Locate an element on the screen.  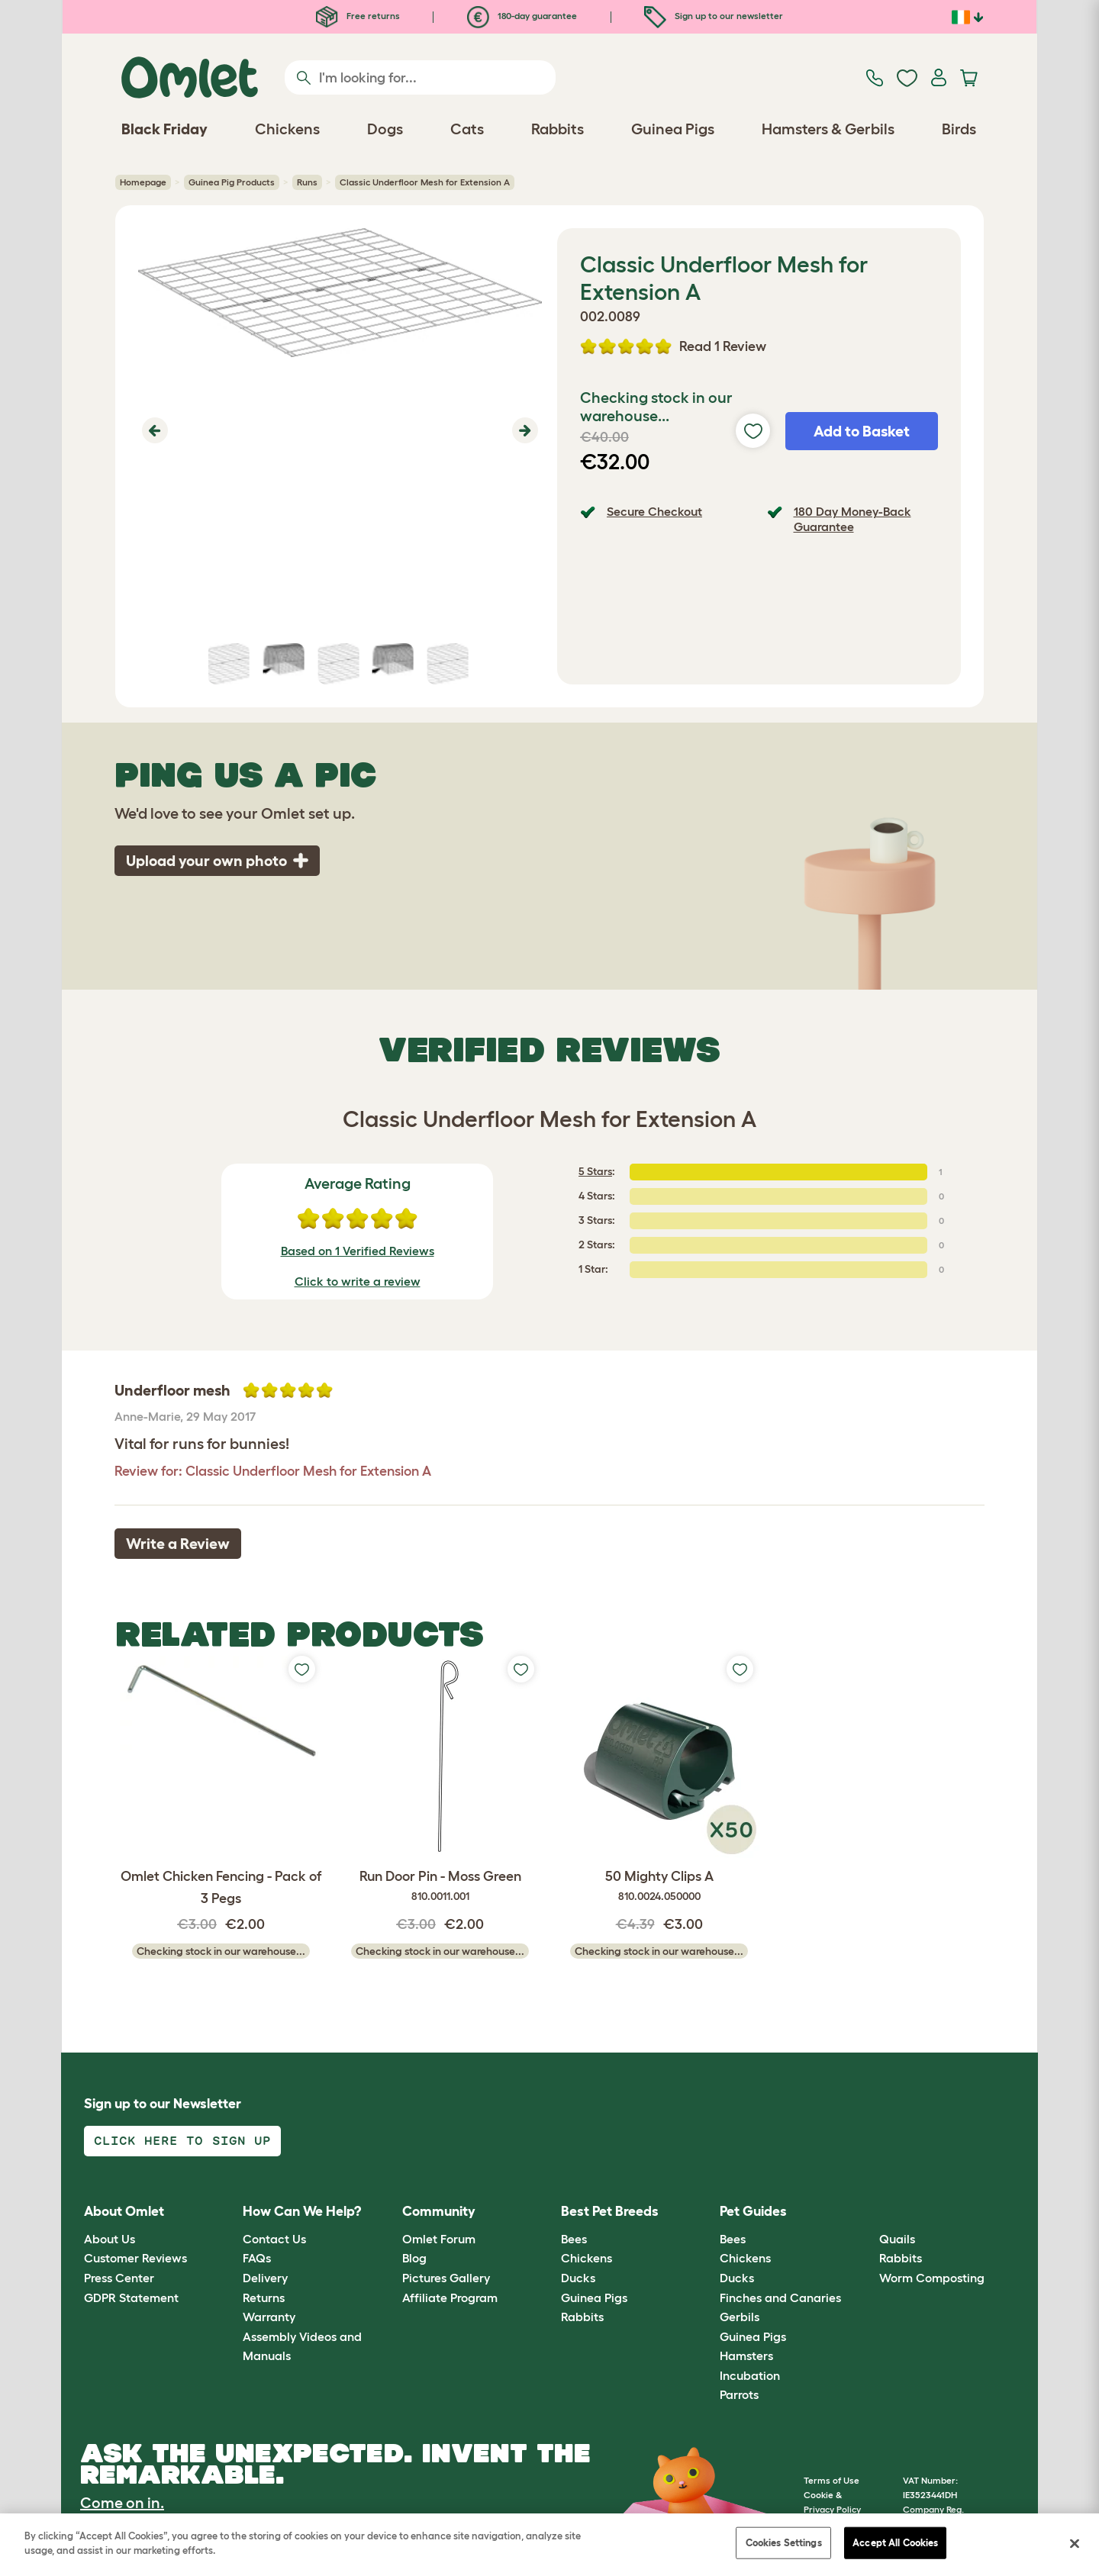
About Us is located at coordinates (109, 2239).